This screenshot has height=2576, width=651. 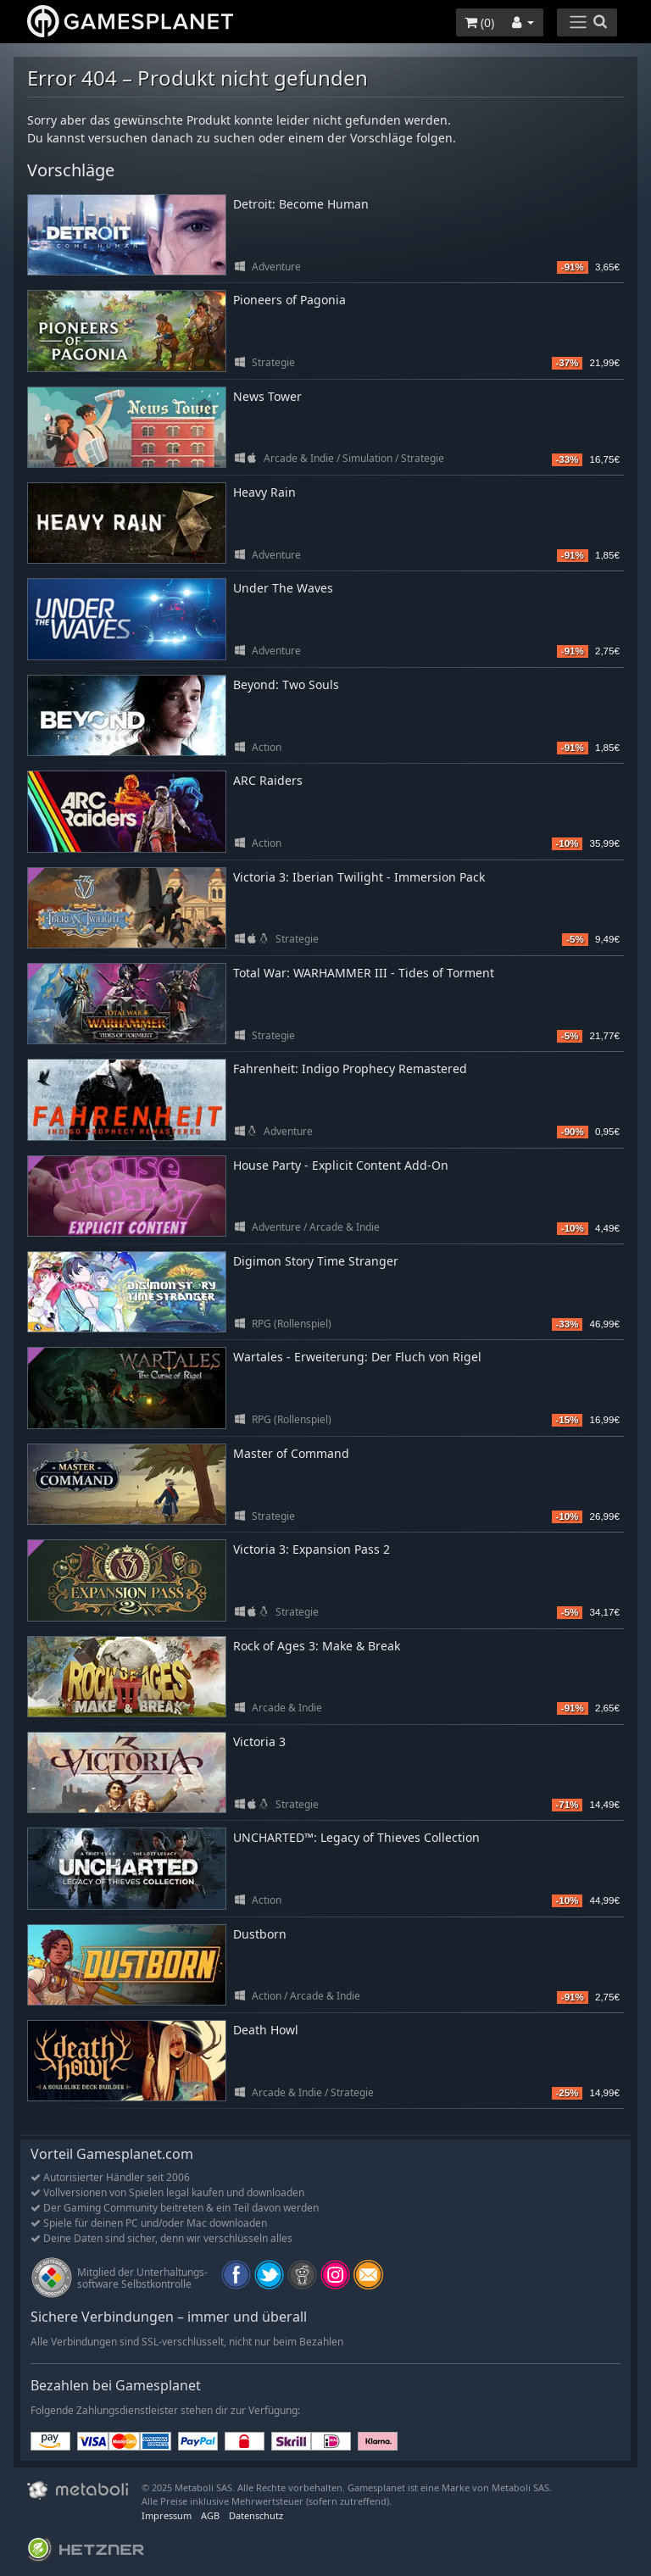 I want to click on Beyond: Two Souls, so click(x=286, y=684).